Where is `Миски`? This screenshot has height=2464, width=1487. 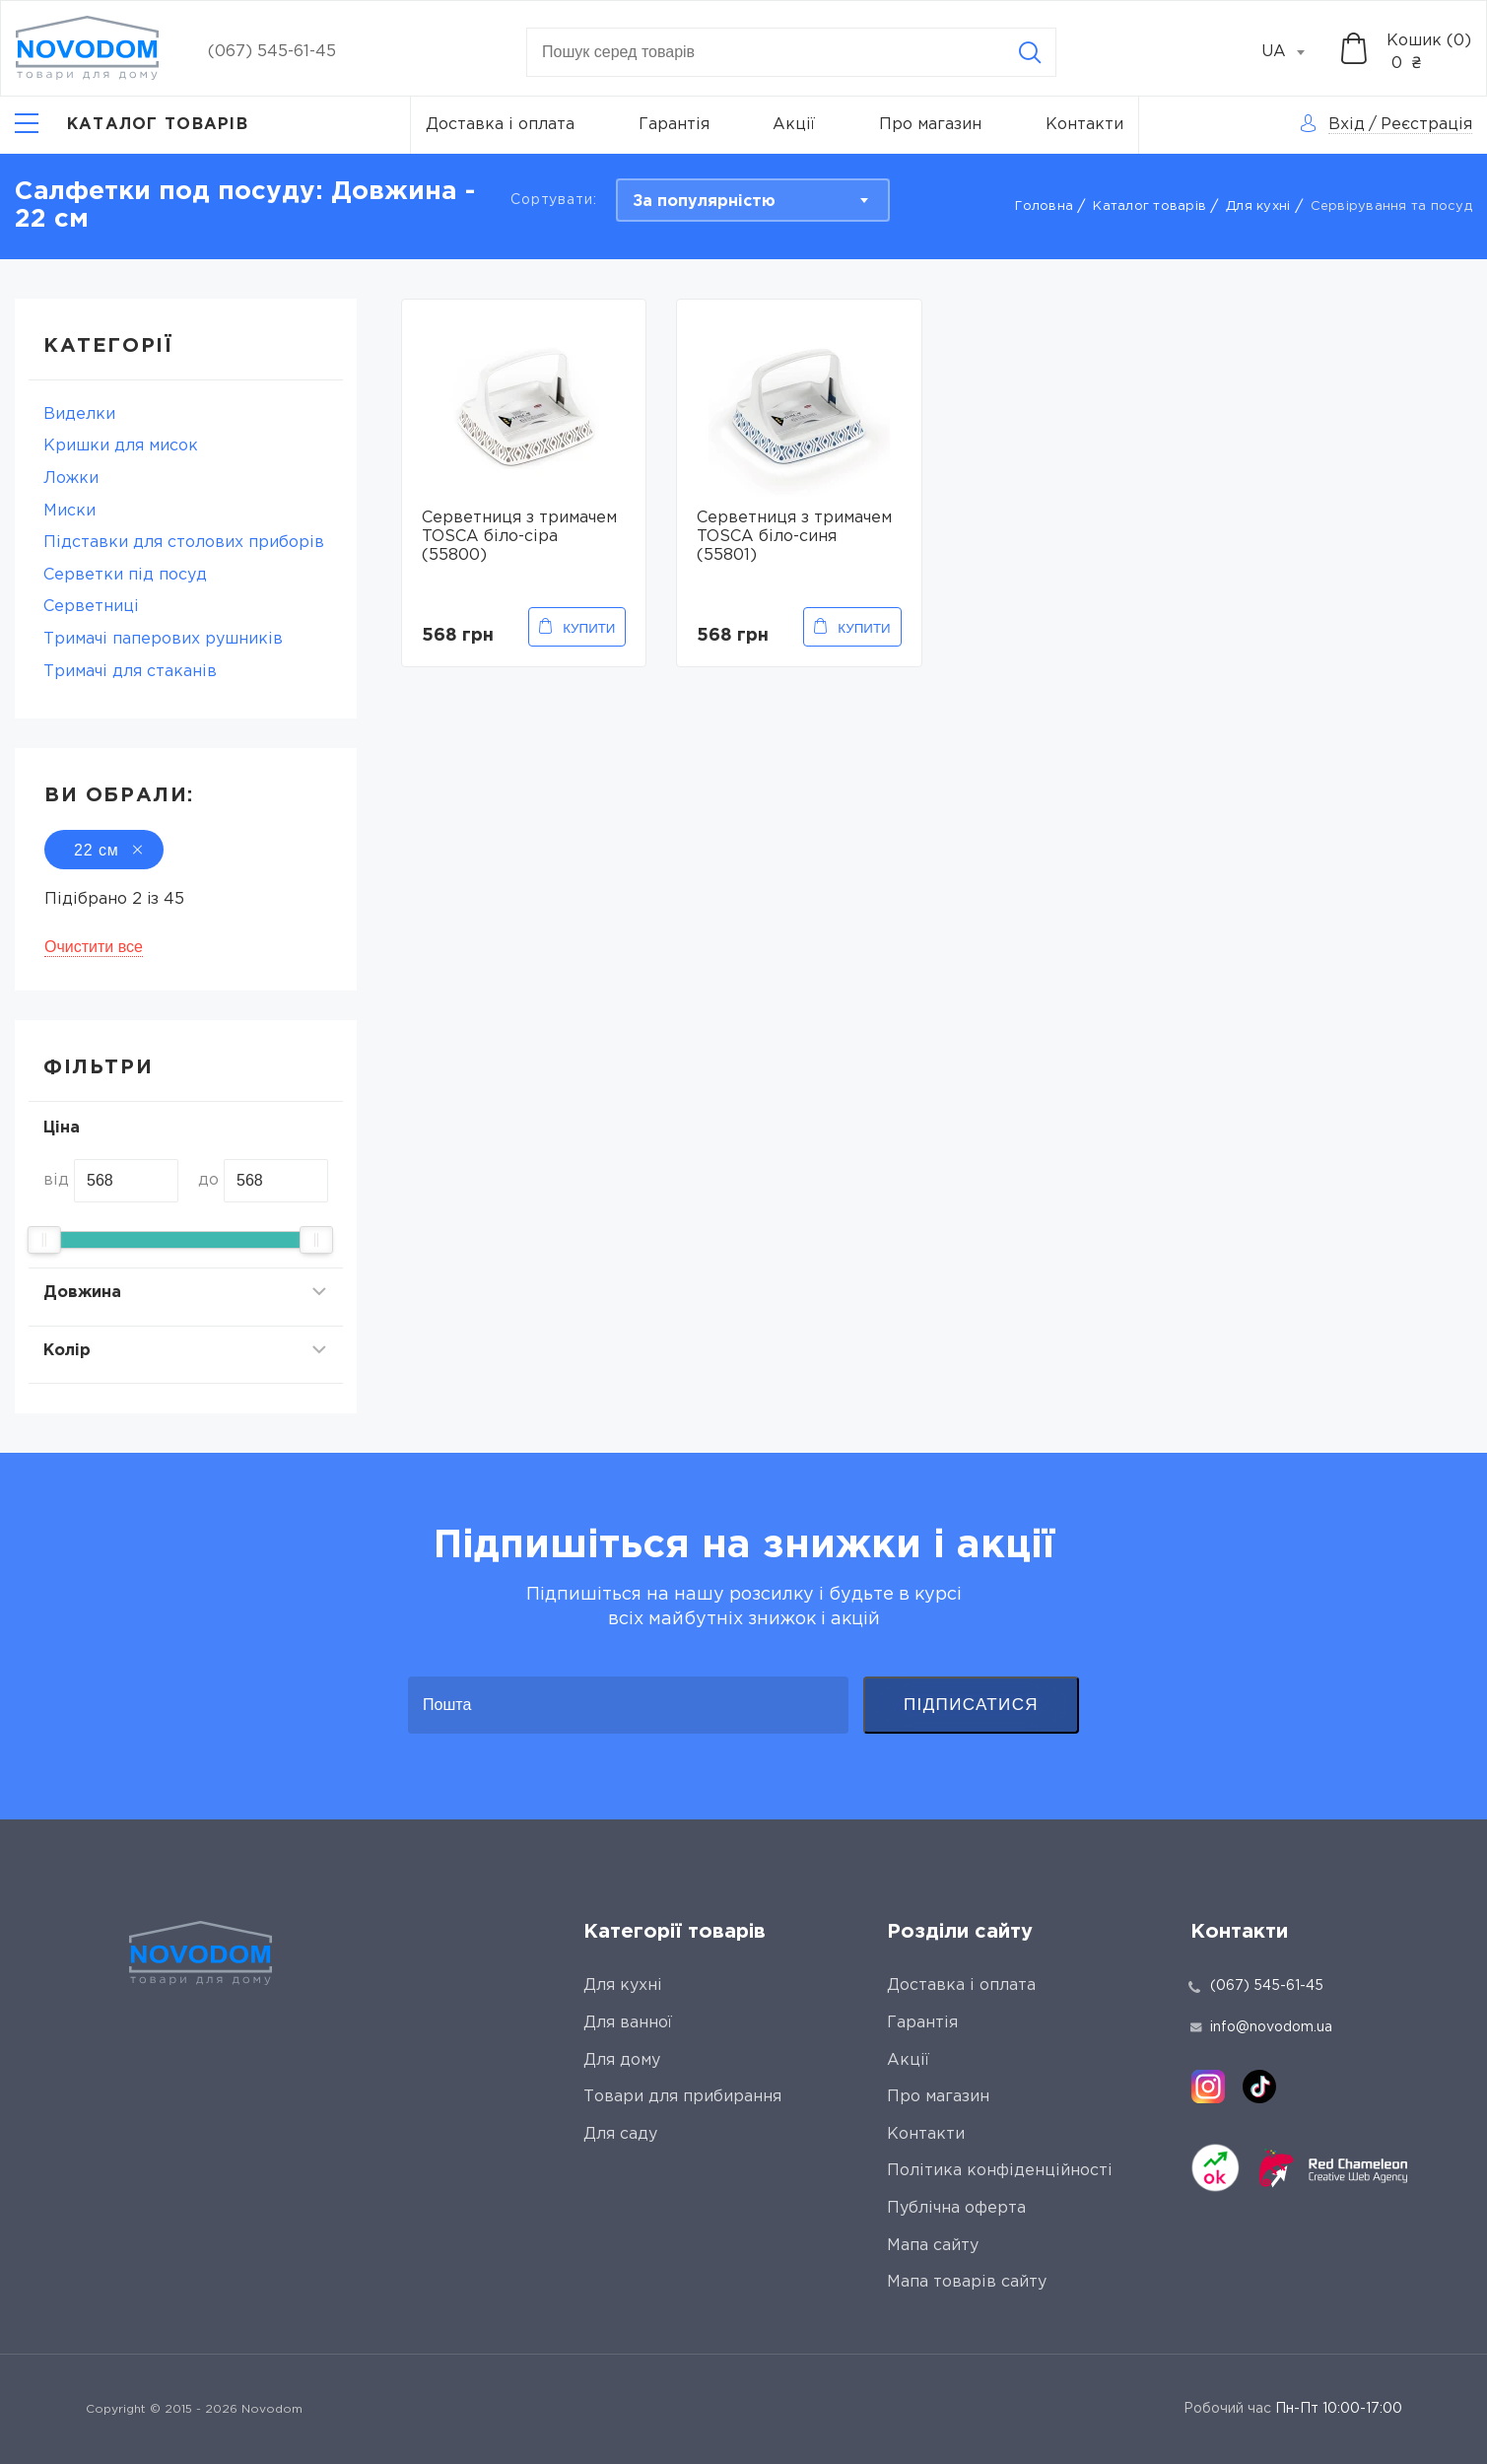
Миски is located at coordinates (69, 511).